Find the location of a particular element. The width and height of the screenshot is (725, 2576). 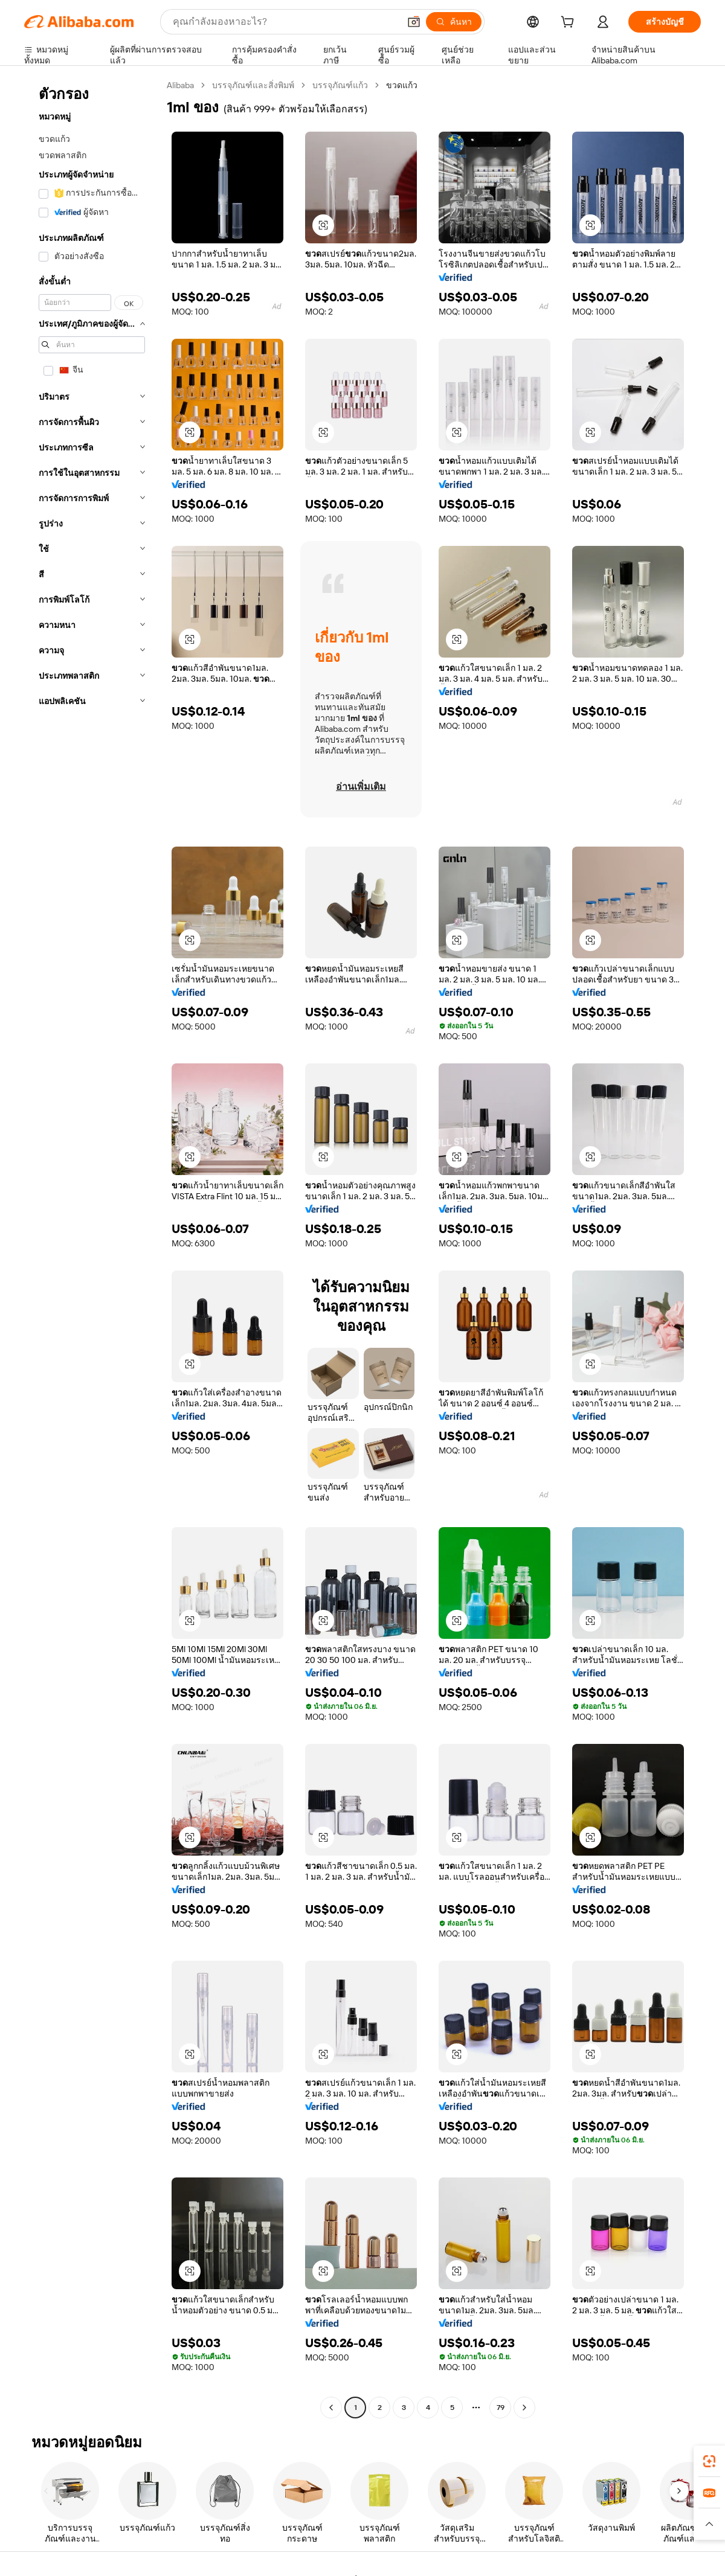

[Search Alibaba] is located at coordinates (285, 21).